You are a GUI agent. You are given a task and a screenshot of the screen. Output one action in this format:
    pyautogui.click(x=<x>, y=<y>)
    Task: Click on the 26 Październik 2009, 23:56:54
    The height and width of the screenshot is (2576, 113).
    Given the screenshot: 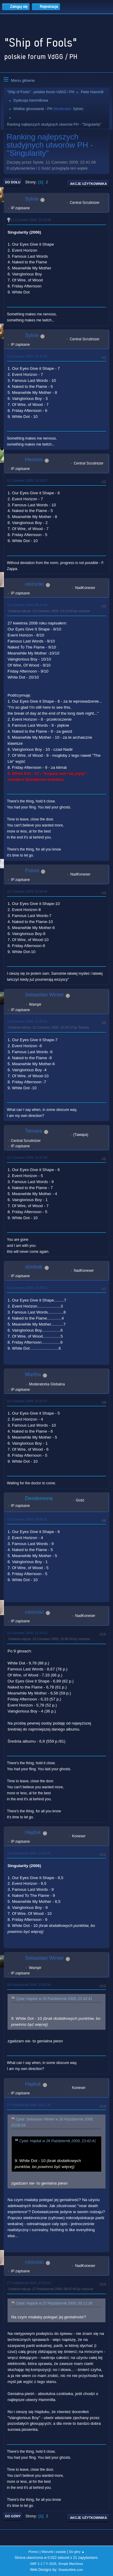 What is the action you would take?
    pyautogui.click(x=29, y=1984)
    